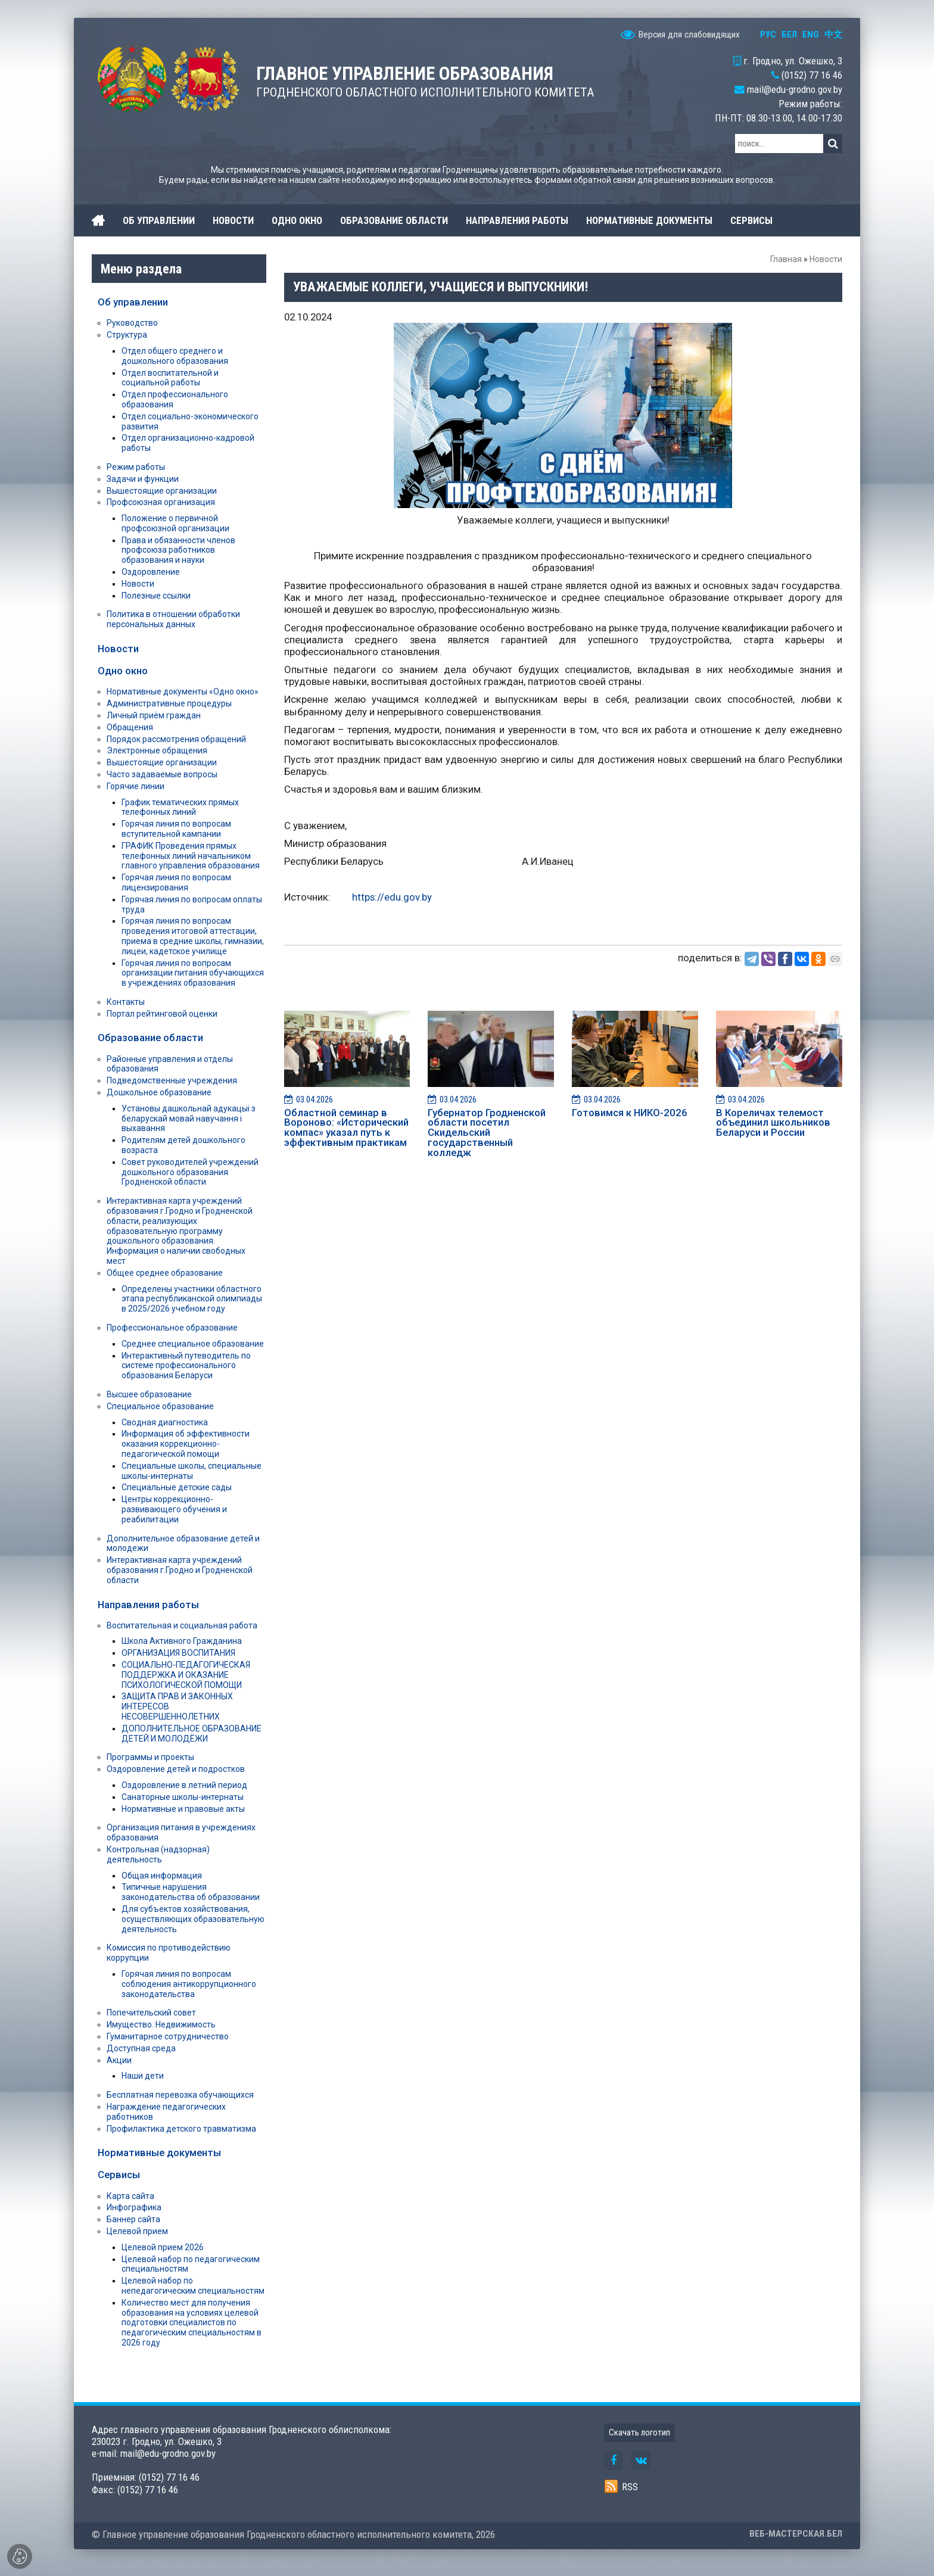  Describe the element at coordinates (150, 1038) in the screenshot. I see `Образование области` at that location.